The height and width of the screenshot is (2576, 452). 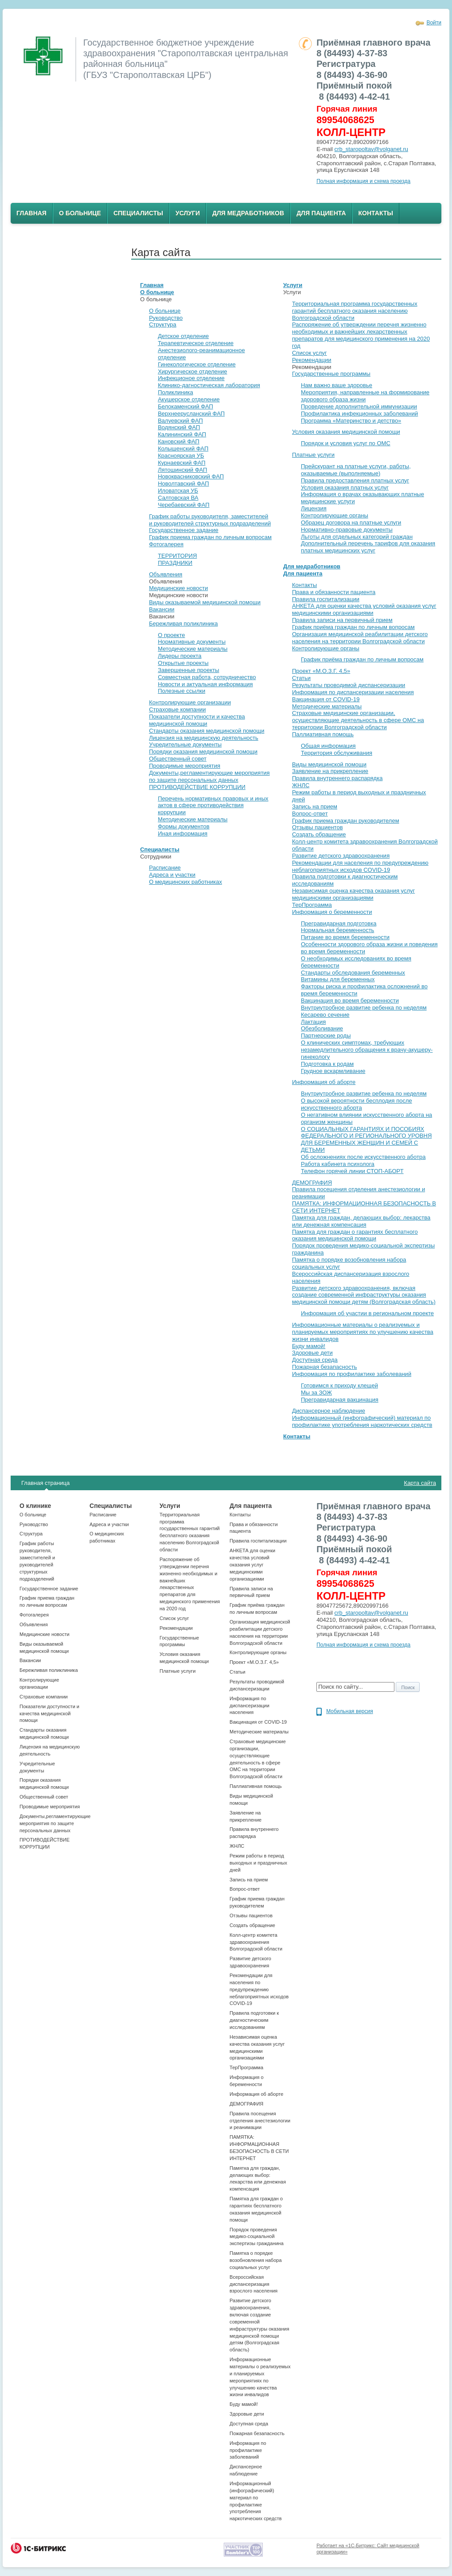 I want to click on Войти, so click(x=433, y=22).